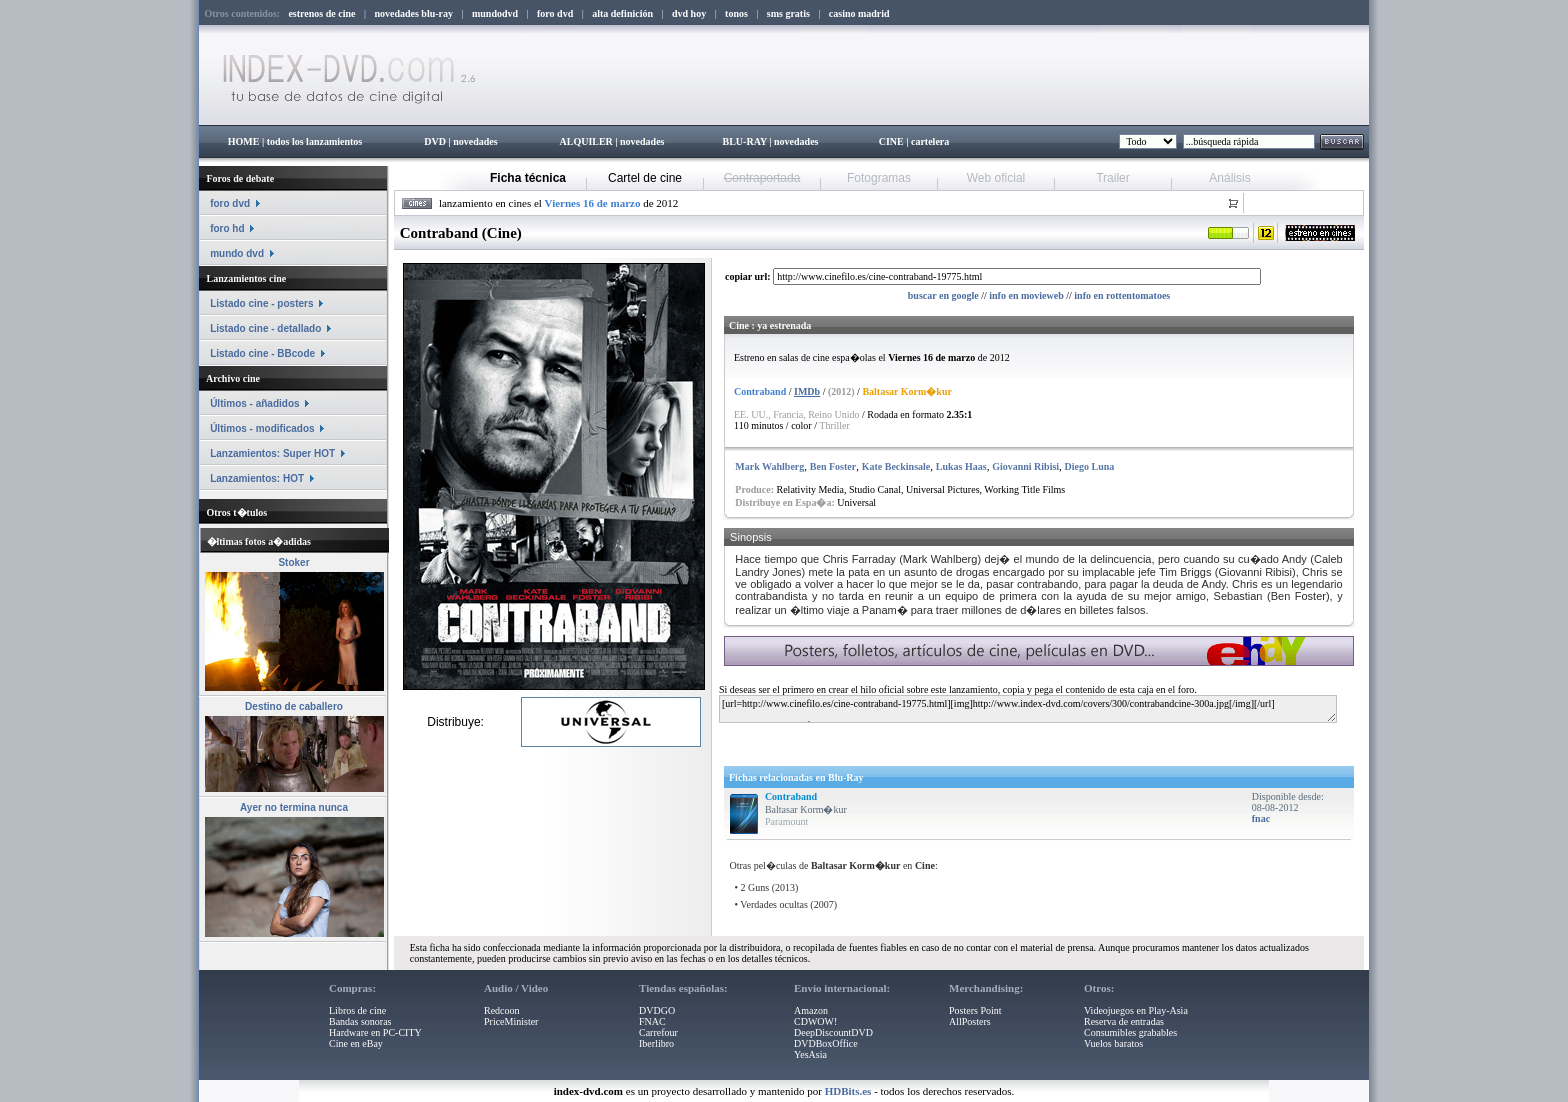 This screenshot has height=1102, width=1568. What do you see at coordinates (294, 706) in the screenshot?
I see `Destino de caballero` at bounding box center [294, 706].